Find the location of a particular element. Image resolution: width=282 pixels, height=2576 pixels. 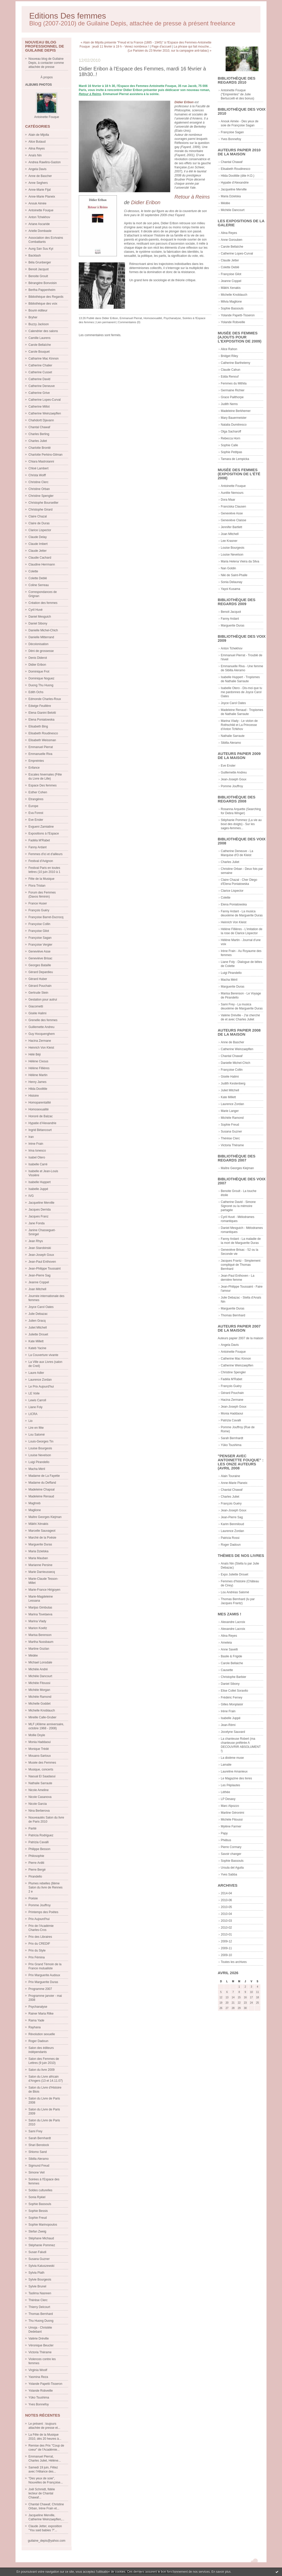

Buzzy Jackson is located at coordinates (38, 324).